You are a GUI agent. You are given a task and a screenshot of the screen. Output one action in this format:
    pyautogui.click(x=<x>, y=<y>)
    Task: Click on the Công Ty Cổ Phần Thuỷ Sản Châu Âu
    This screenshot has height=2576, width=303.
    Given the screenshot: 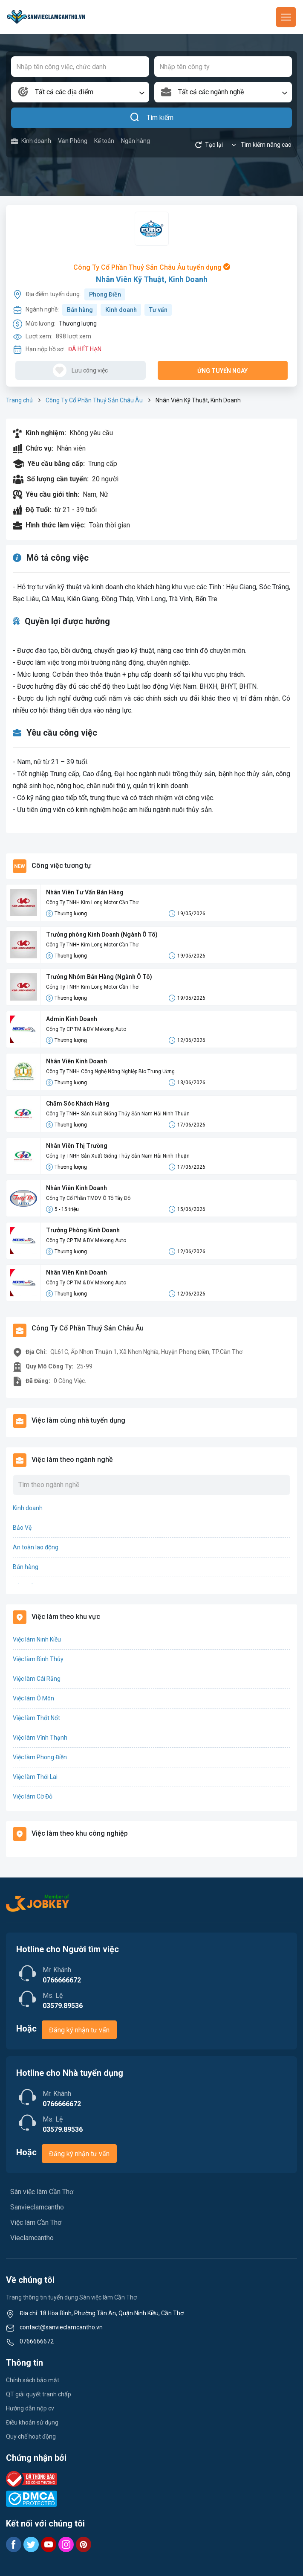 What is the action you would take?
    pyautogui.click(x=94, y=400)
    